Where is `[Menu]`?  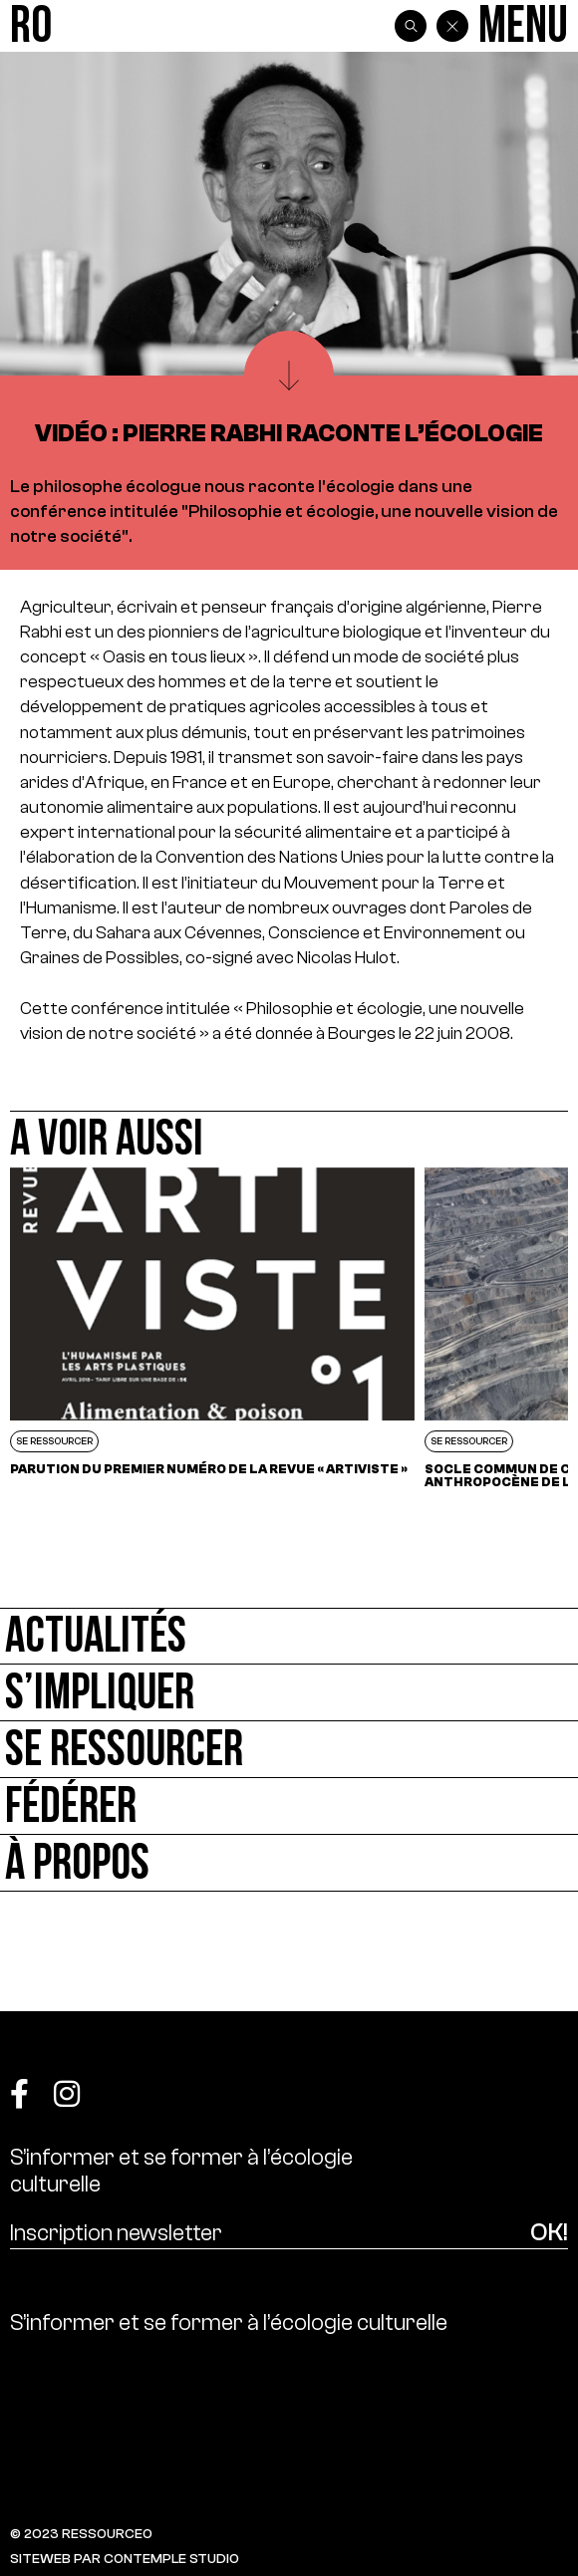
[Menu] is located at coordinates (523, 26).